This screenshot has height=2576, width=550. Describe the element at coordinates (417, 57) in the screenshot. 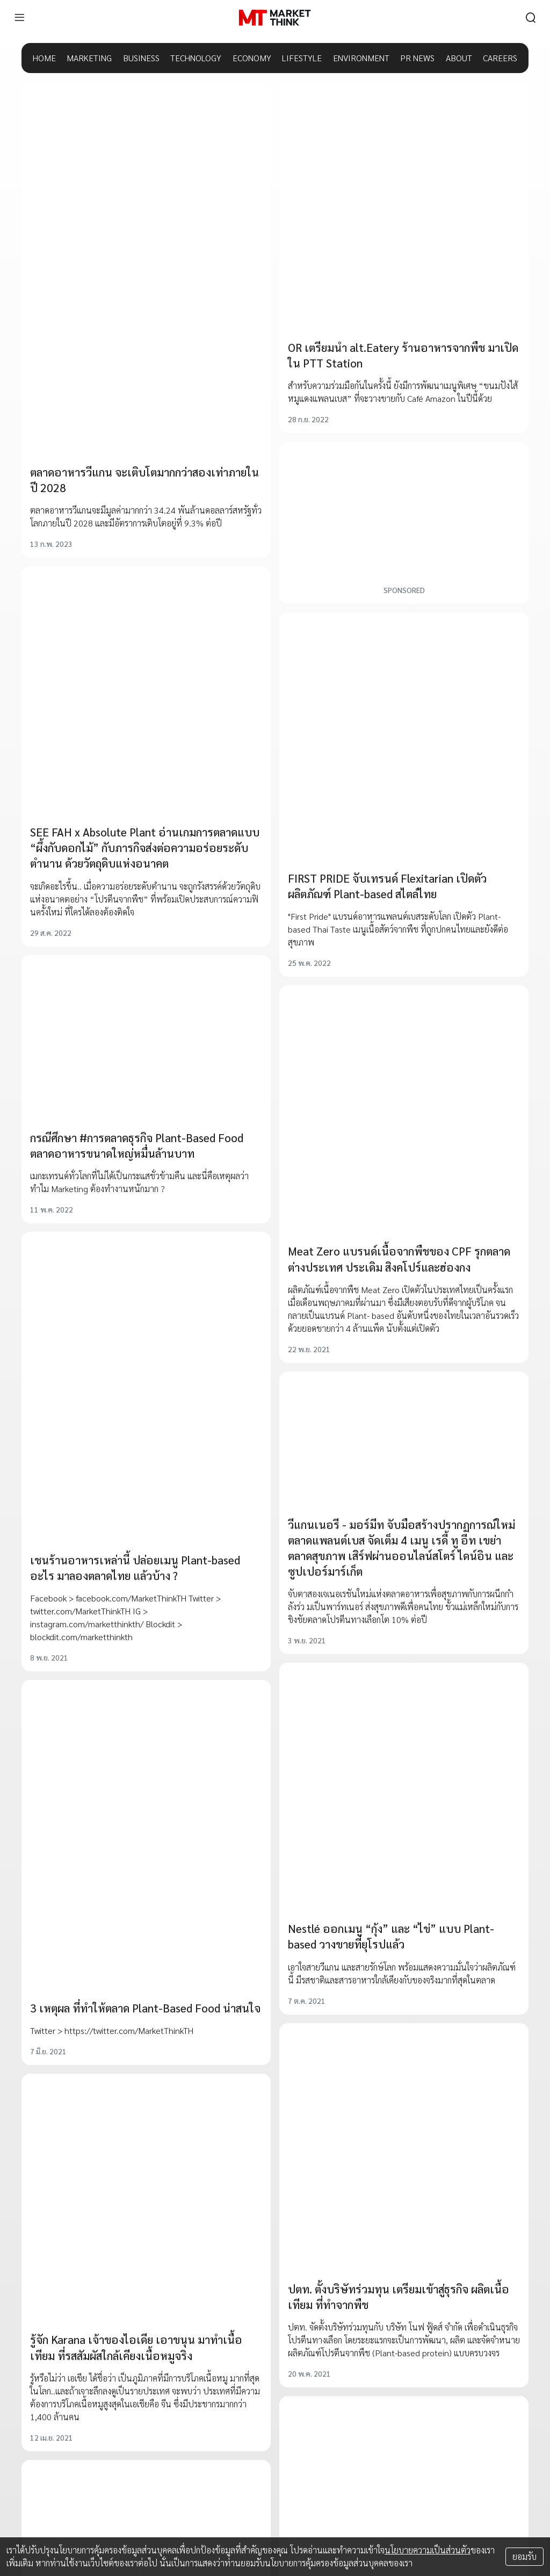

I see `PR NEWS` at that location.